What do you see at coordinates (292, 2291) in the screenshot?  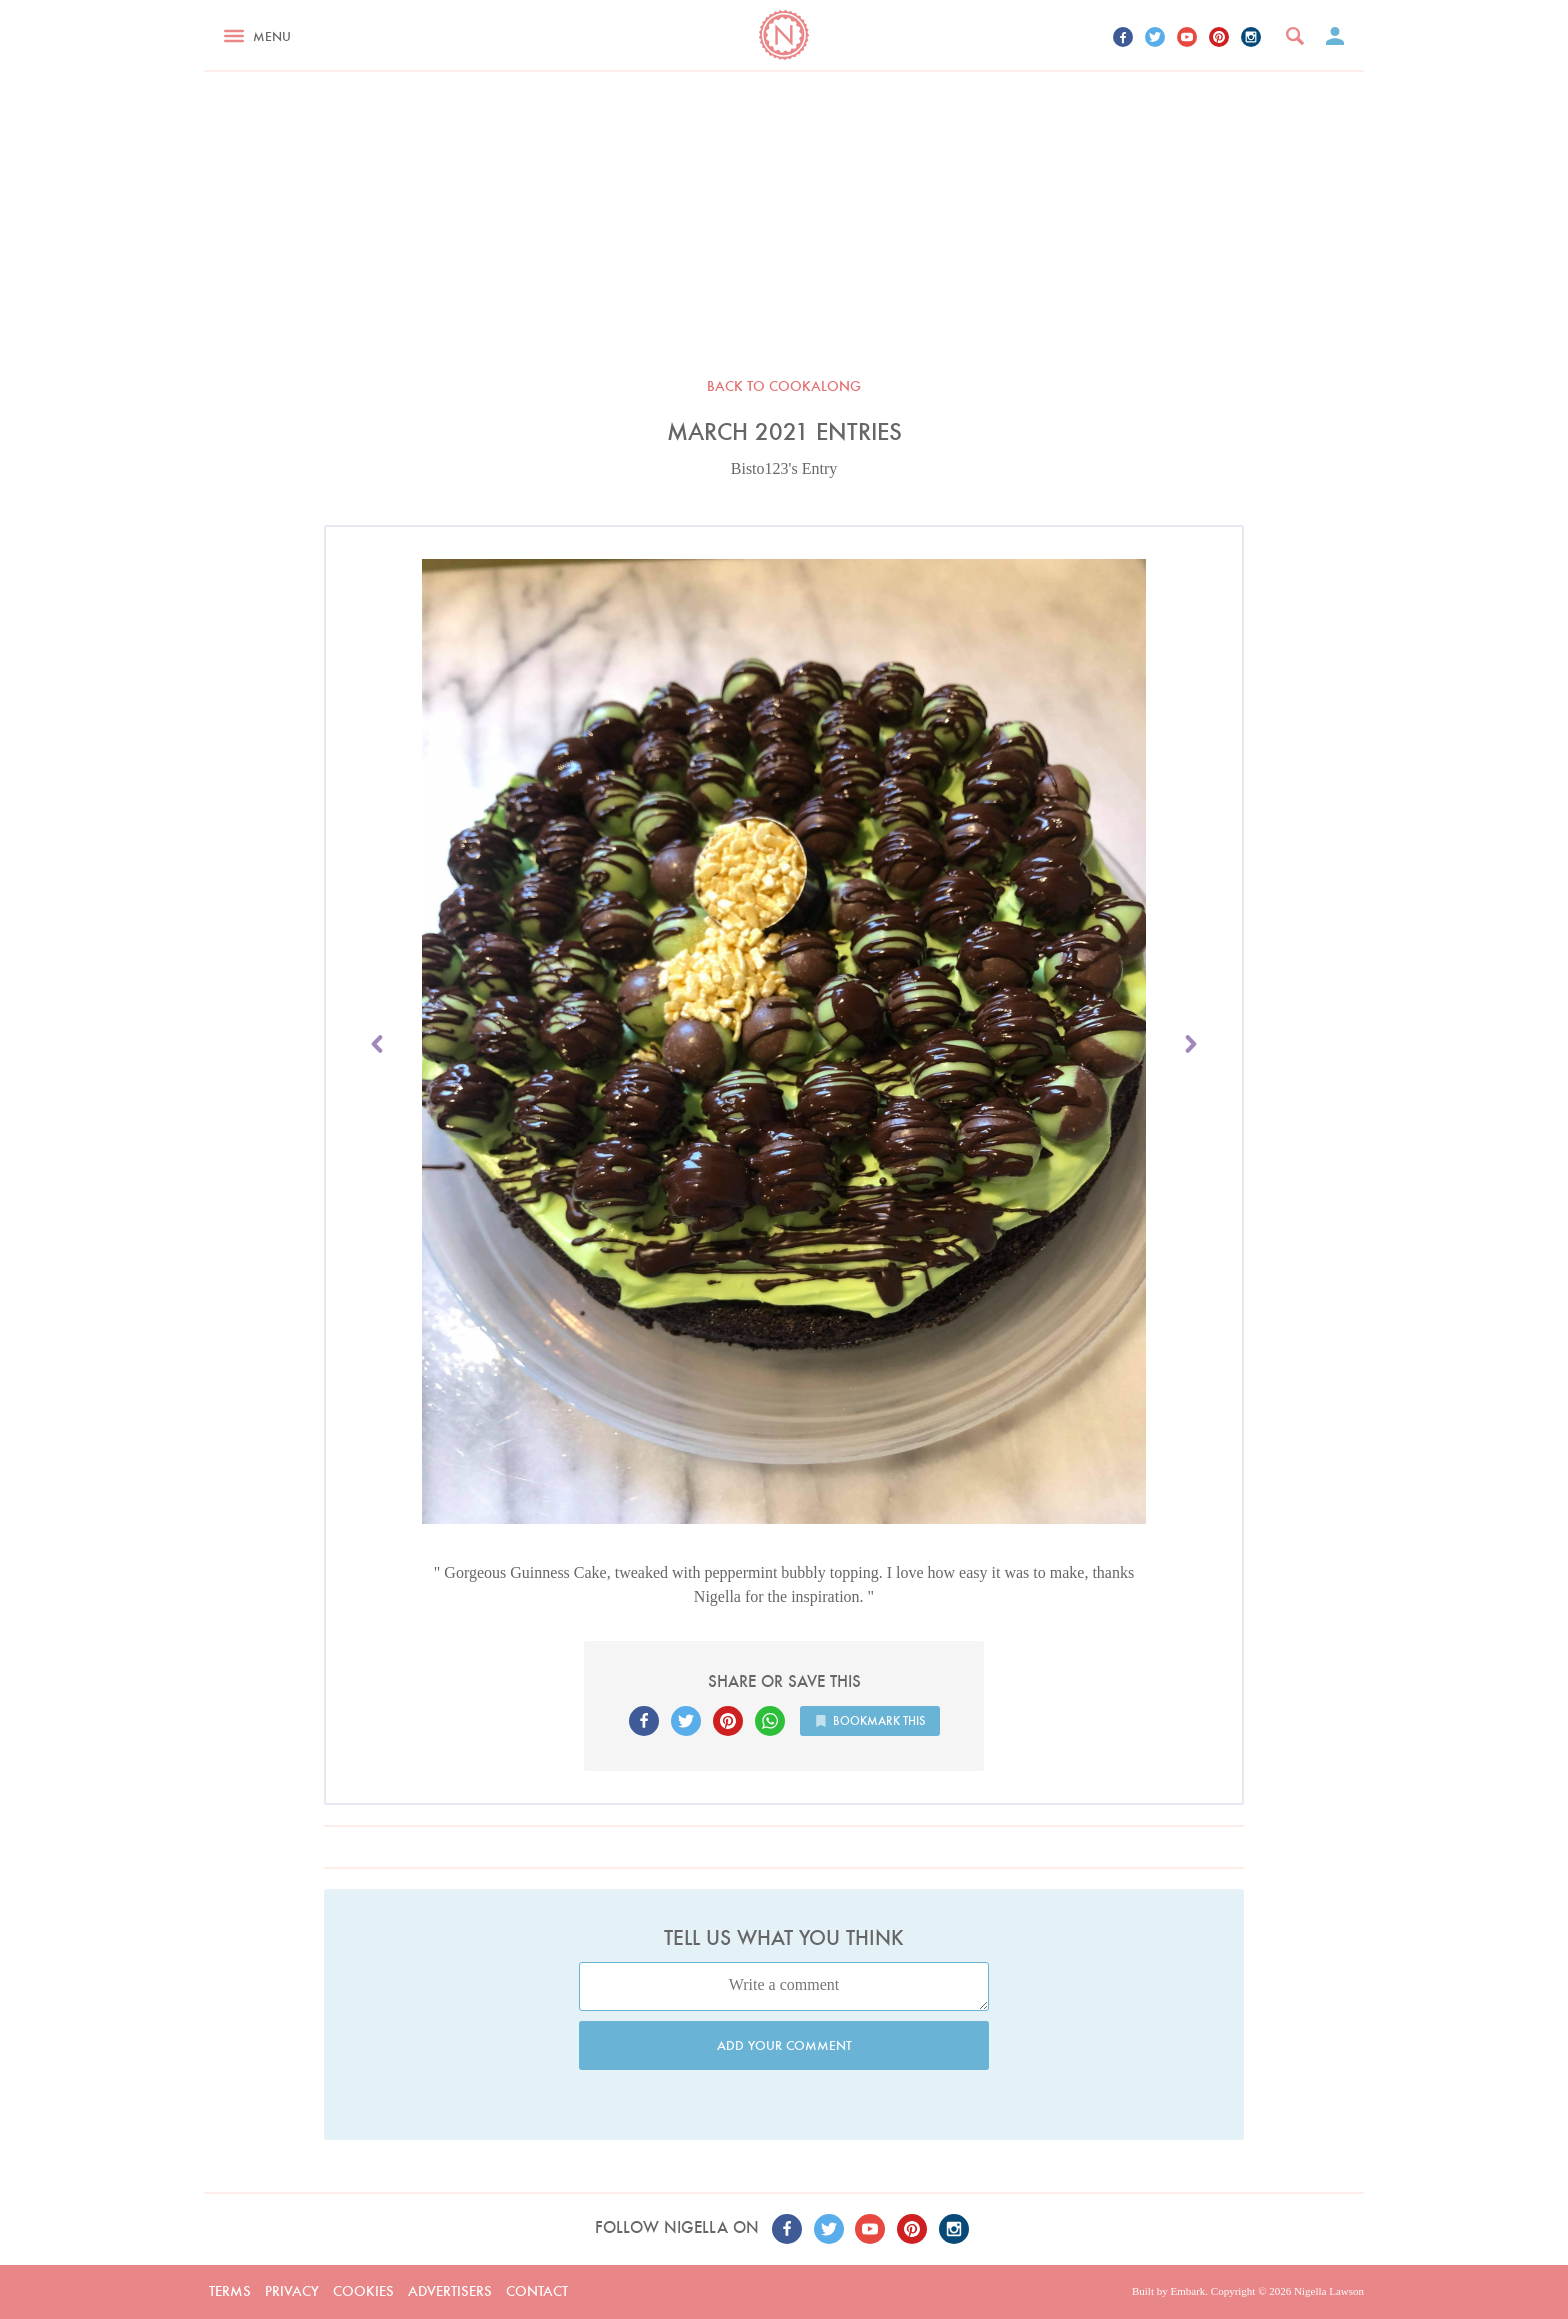 I see `Privacy` at bounding box center [292, 2291].